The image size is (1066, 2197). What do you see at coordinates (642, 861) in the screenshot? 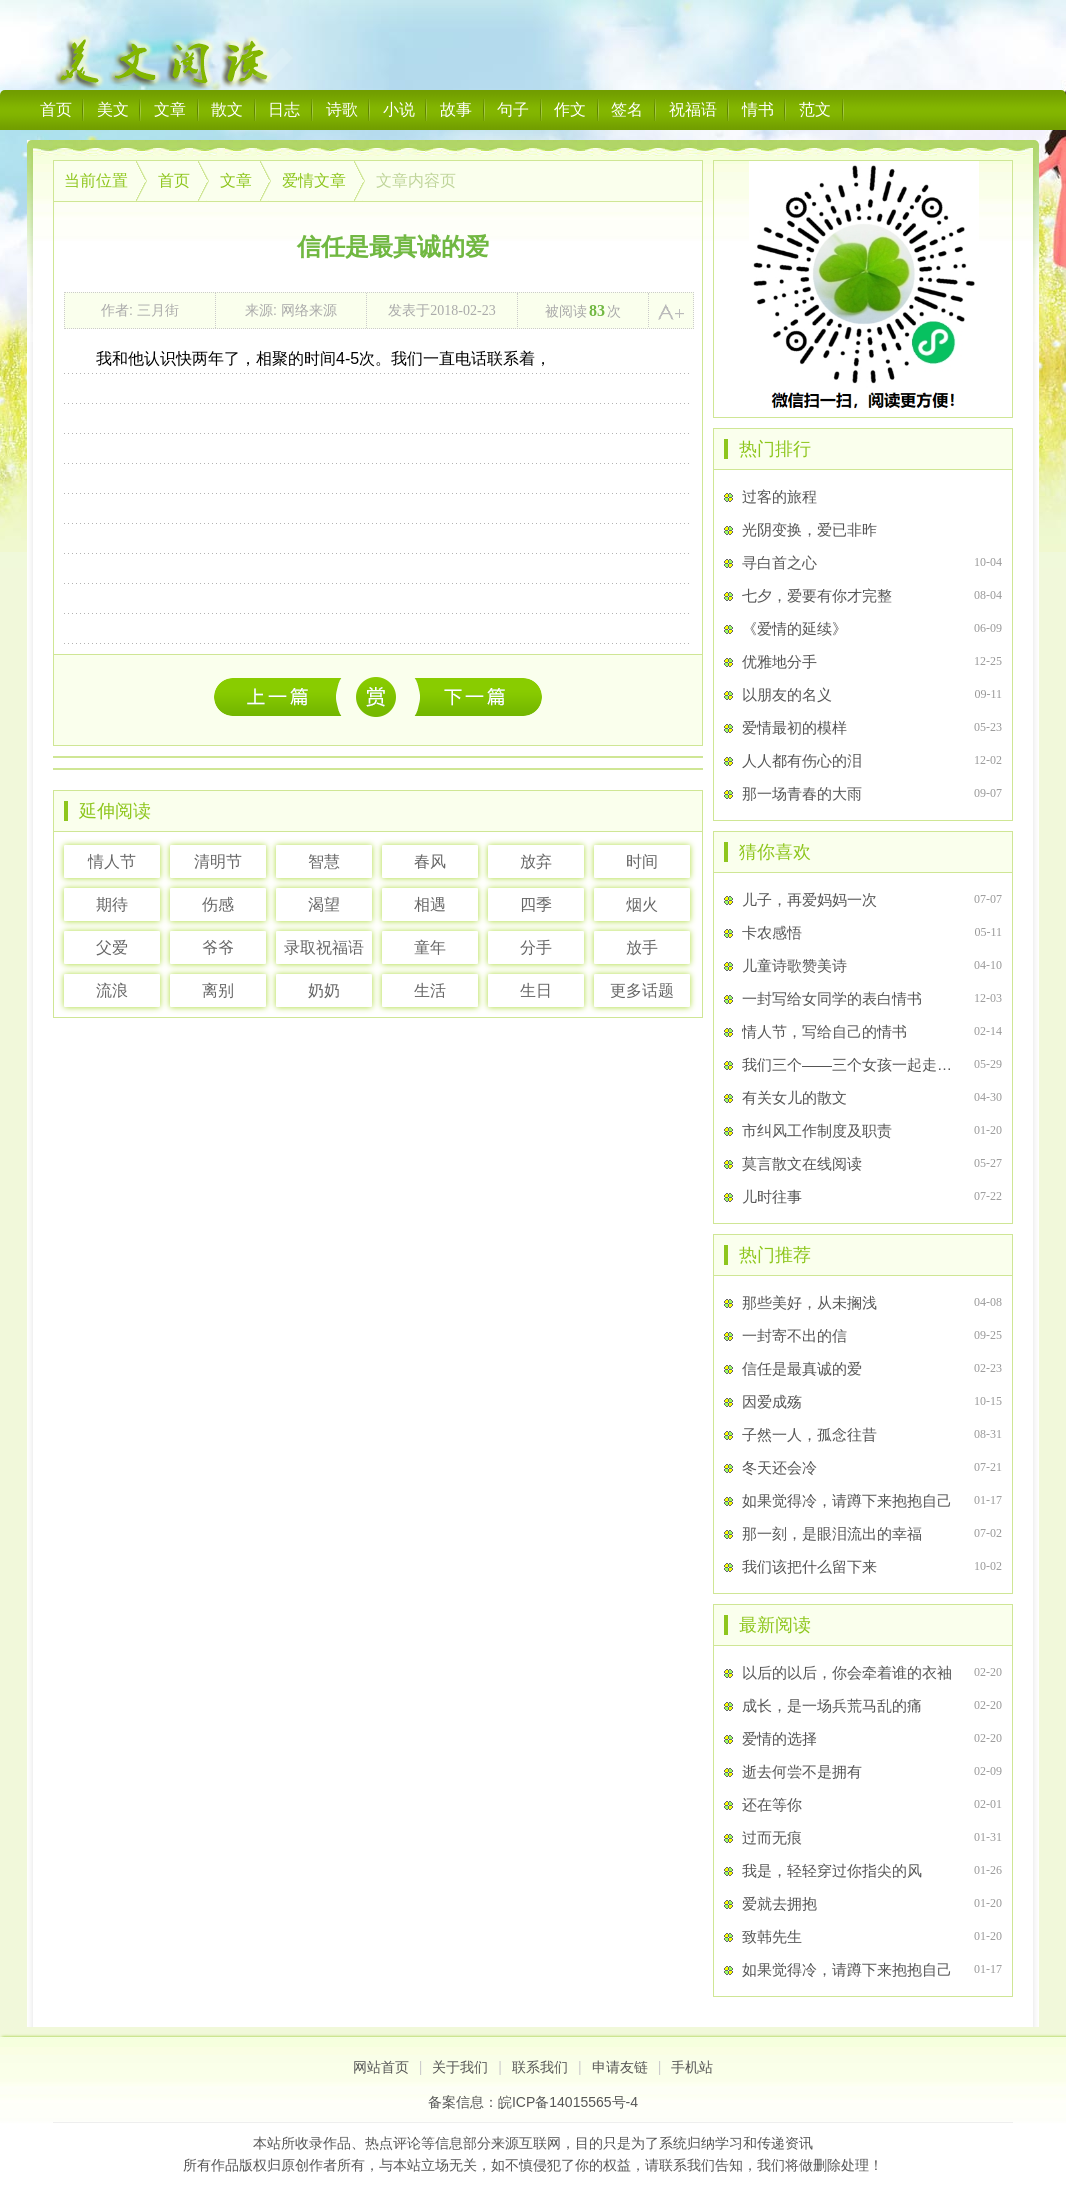
I see `时间` at bounding box center [642, 861].